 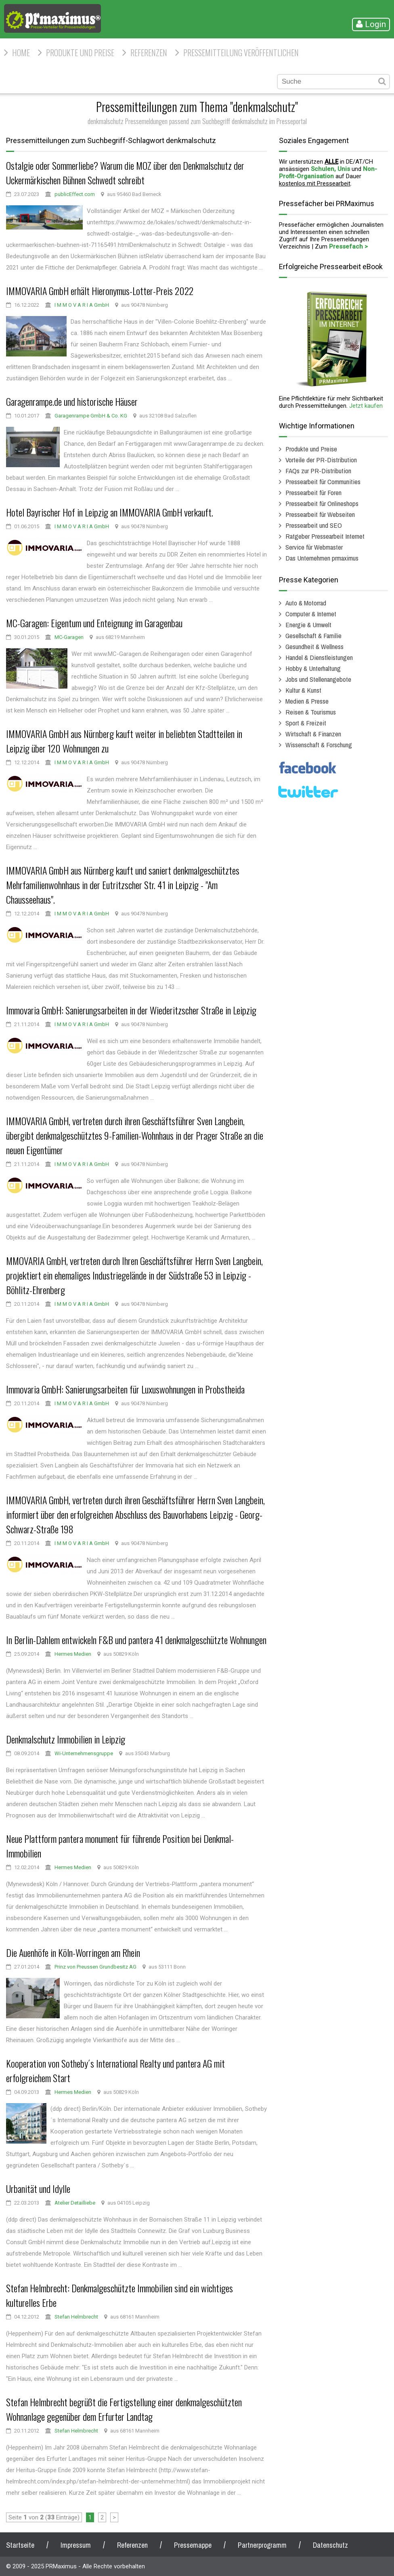 What do you see at coordinates (120, 1845) in the screenshot?
I see `Neue Plattform pantera monument für führende Position bei Denkmal-Immobilien` at bounding box center [120, 1845].